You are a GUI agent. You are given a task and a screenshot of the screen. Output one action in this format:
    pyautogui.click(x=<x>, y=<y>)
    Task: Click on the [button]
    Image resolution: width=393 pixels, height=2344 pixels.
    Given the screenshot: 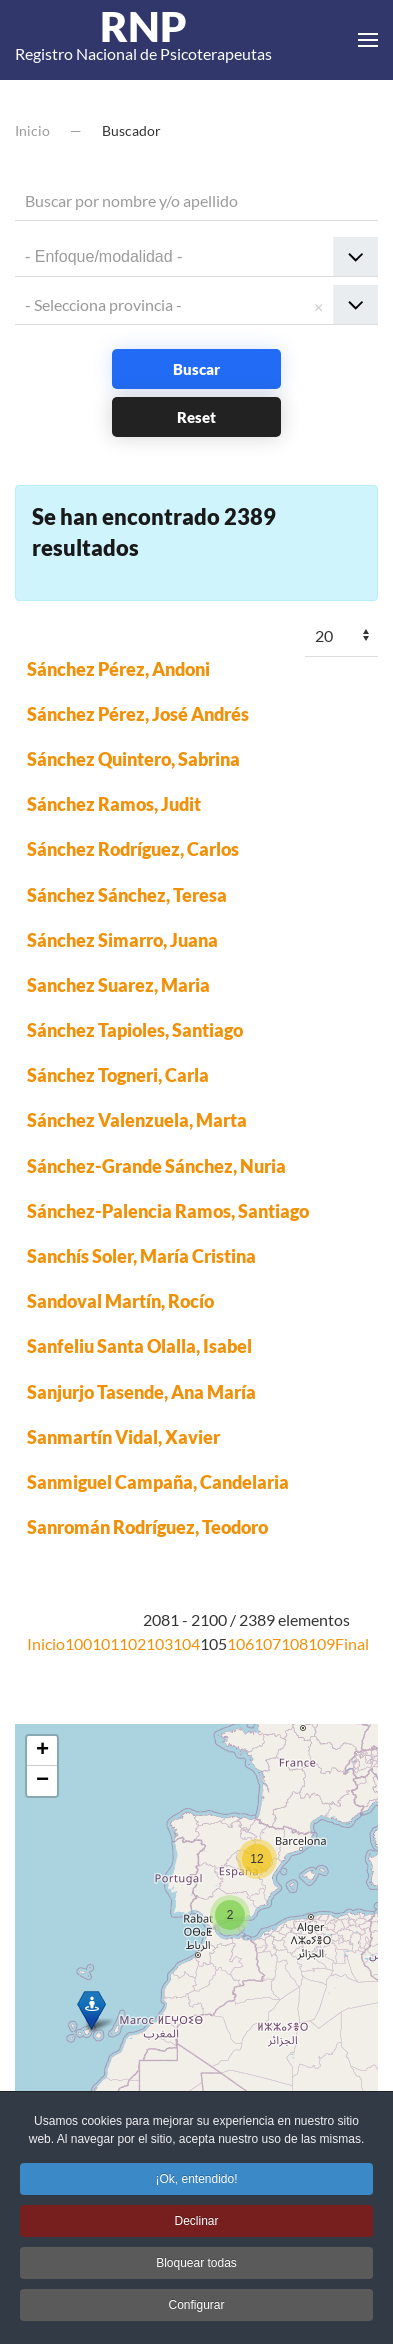 What is the action you would take?
    pyautogui.click(x=368, y=40)
    